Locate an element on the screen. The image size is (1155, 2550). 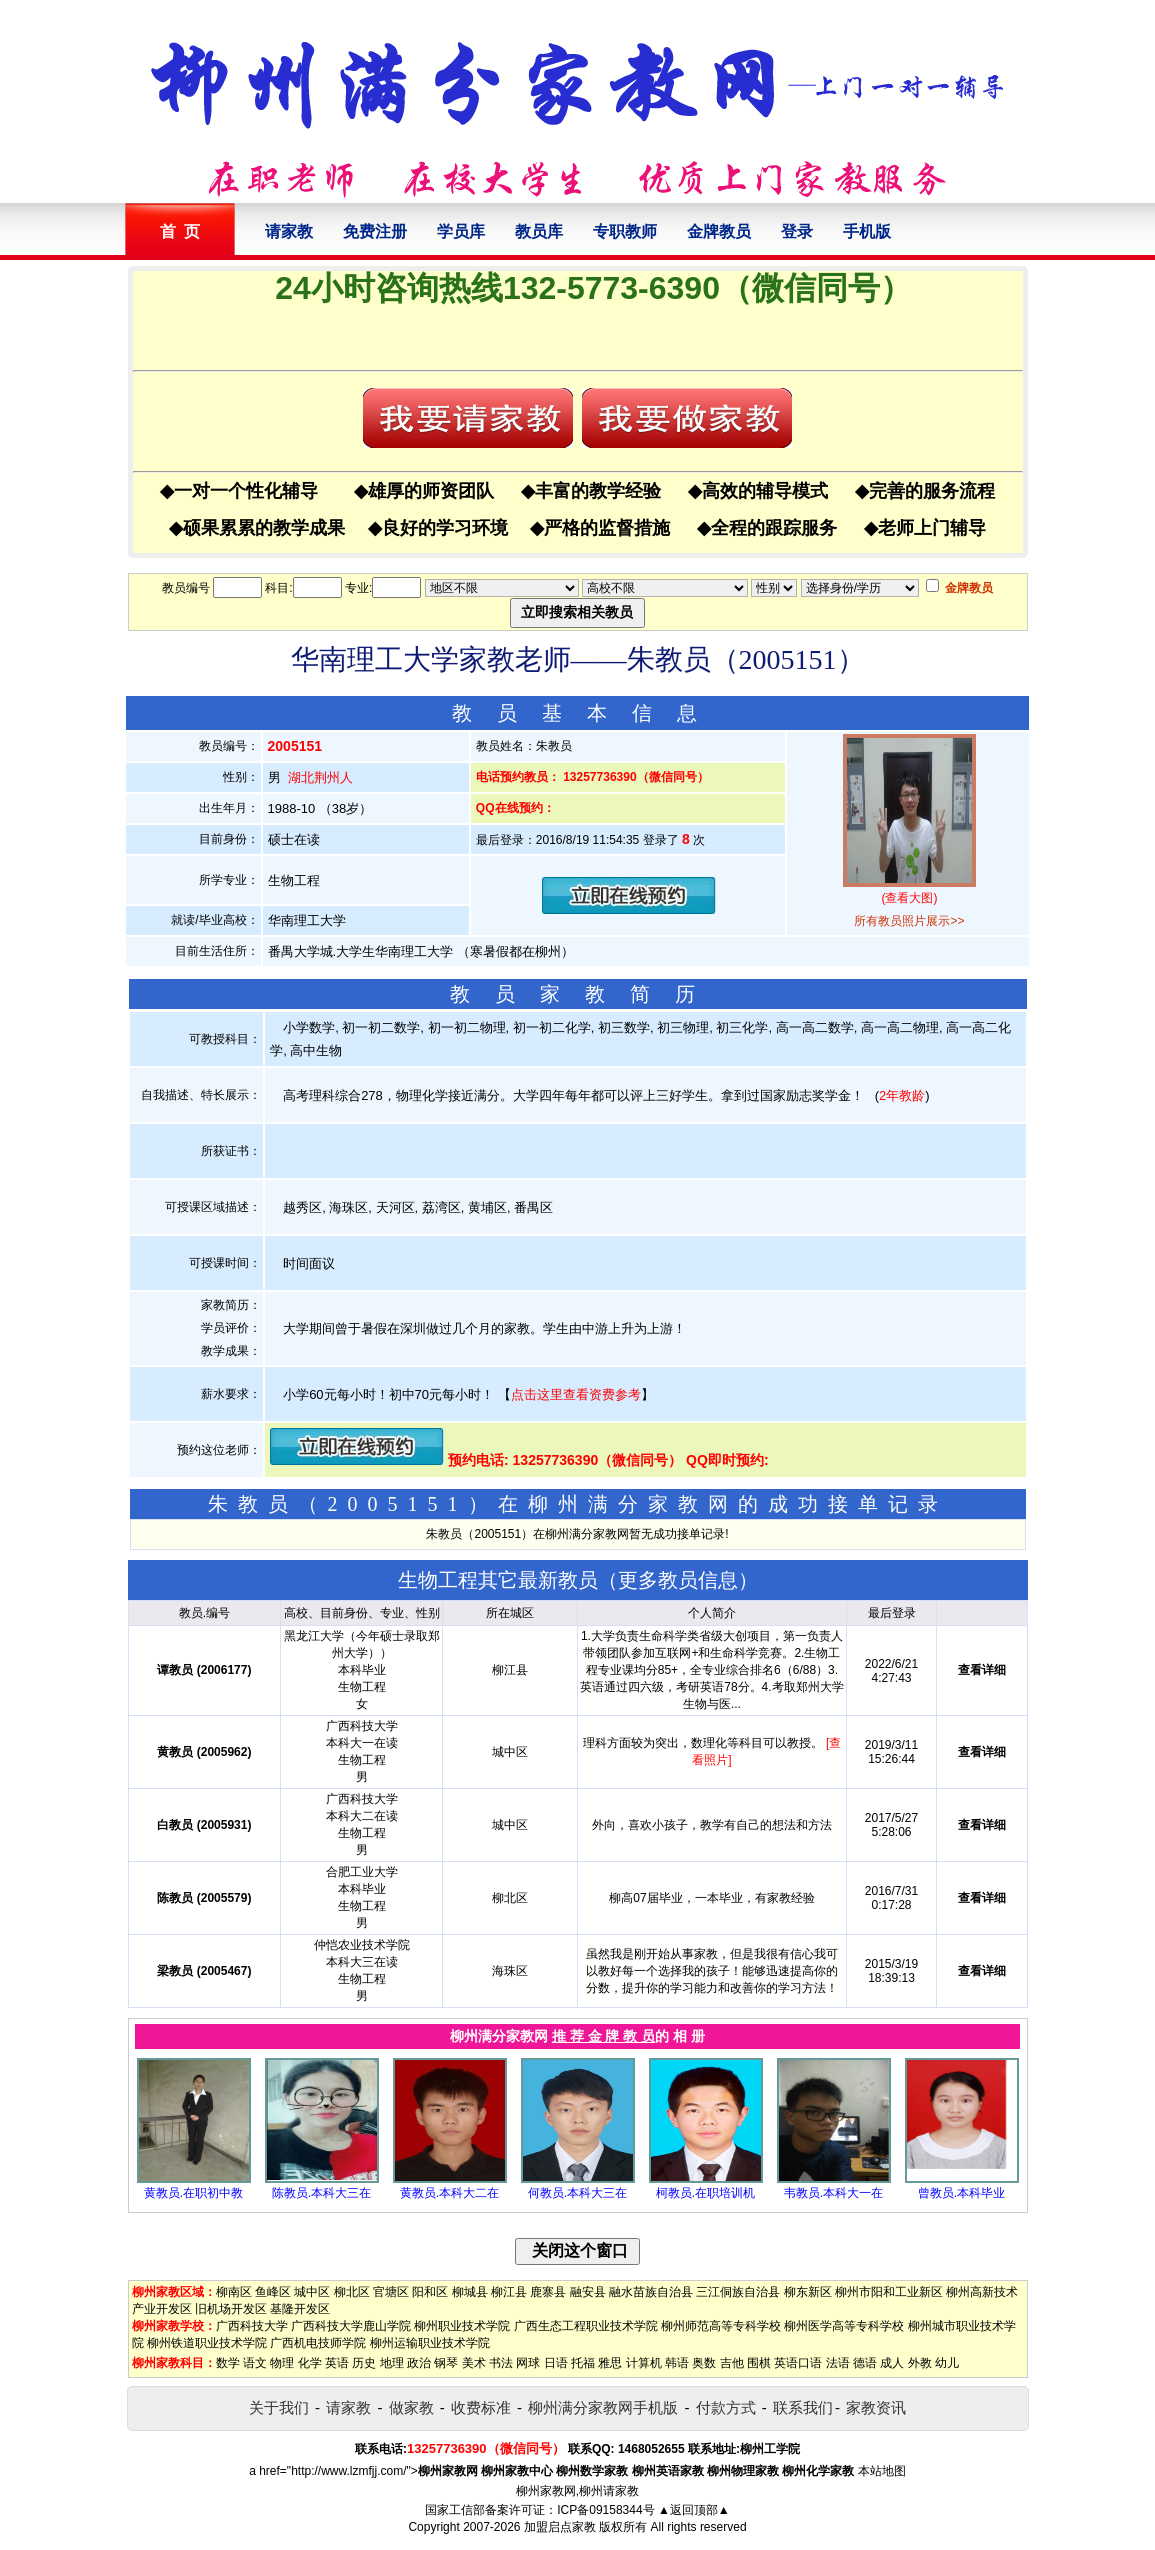
点击这里查看资费参考 is located at coordinates (576, 1394).